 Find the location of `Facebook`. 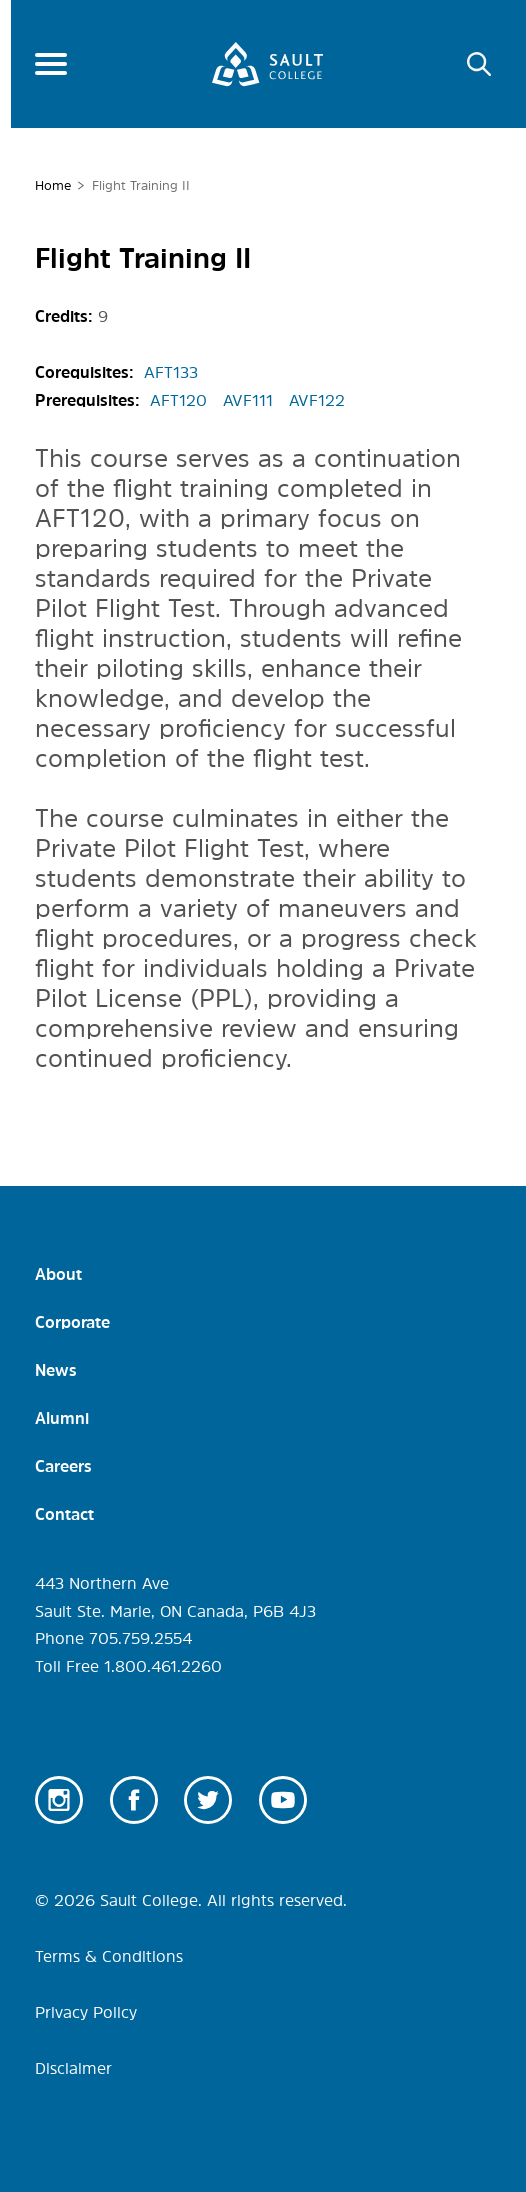

Facebook is located at coordinates (134, 1800).